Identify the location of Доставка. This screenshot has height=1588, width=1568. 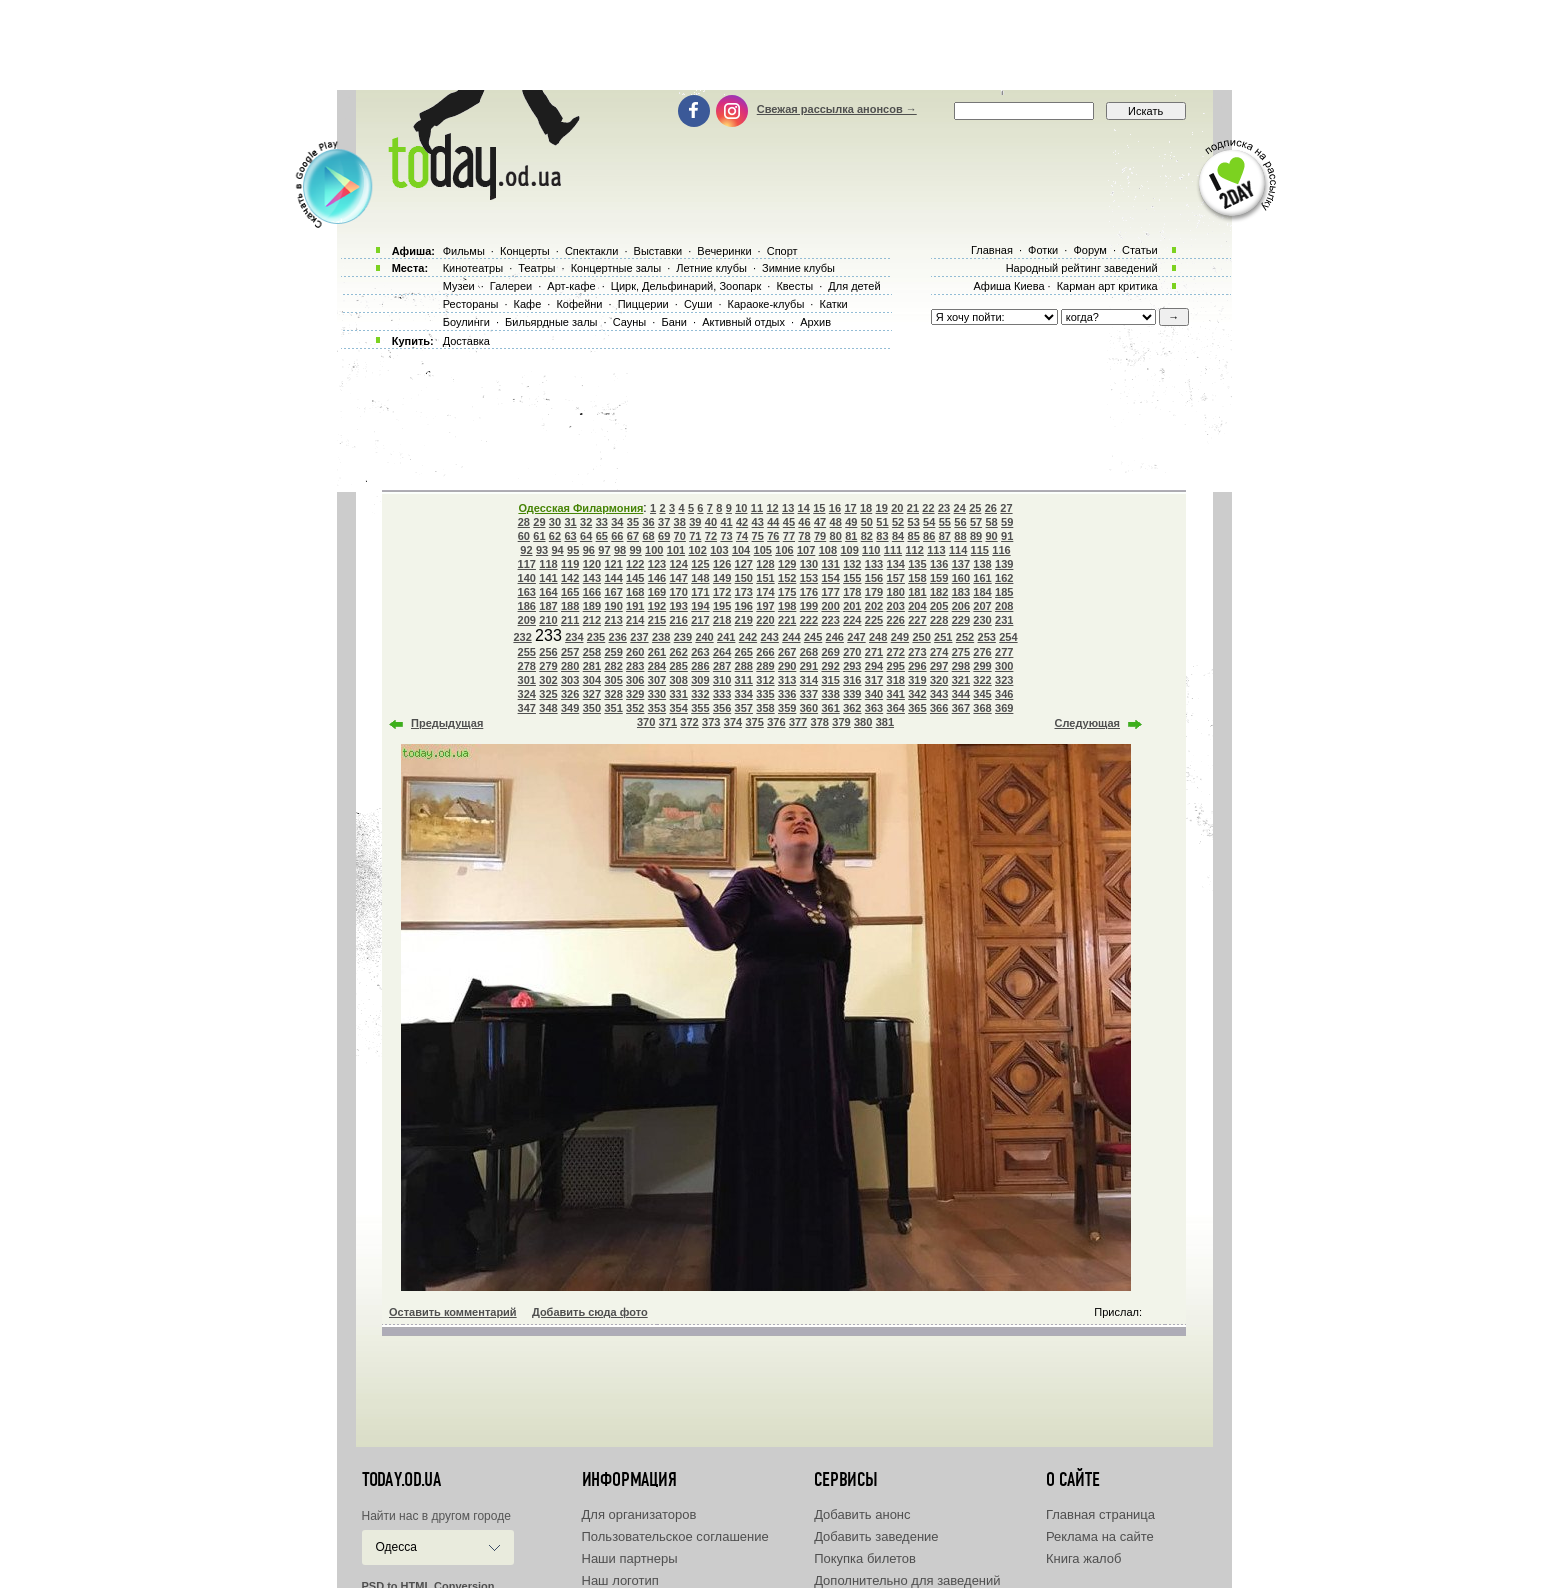
(466, 341).